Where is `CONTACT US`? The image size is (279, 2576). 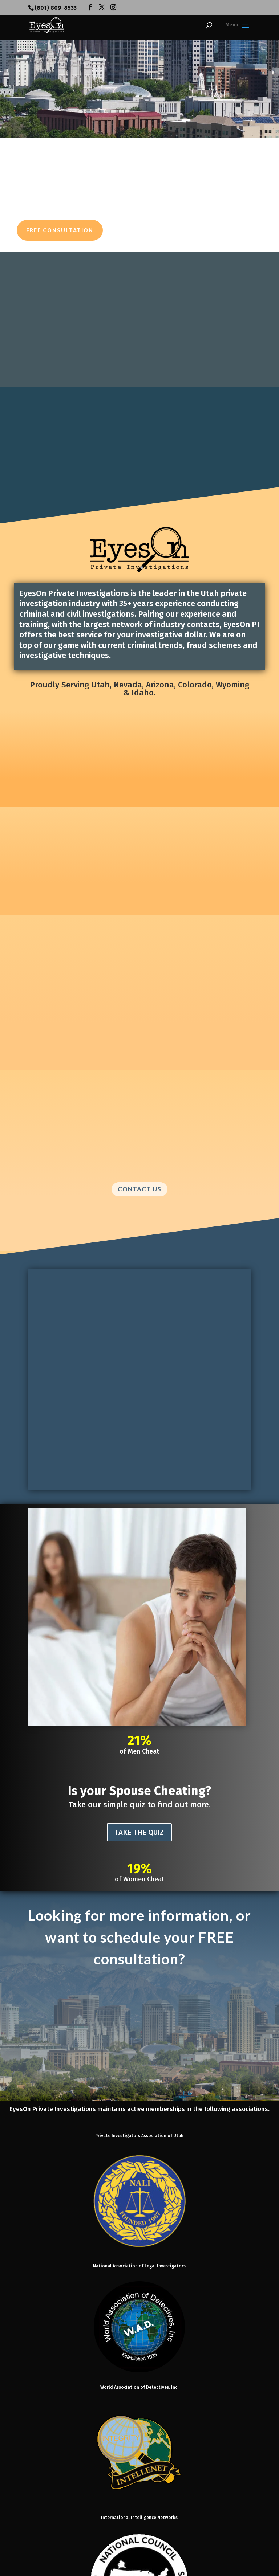
CONTACT US is located at coordinates (139, 1189).